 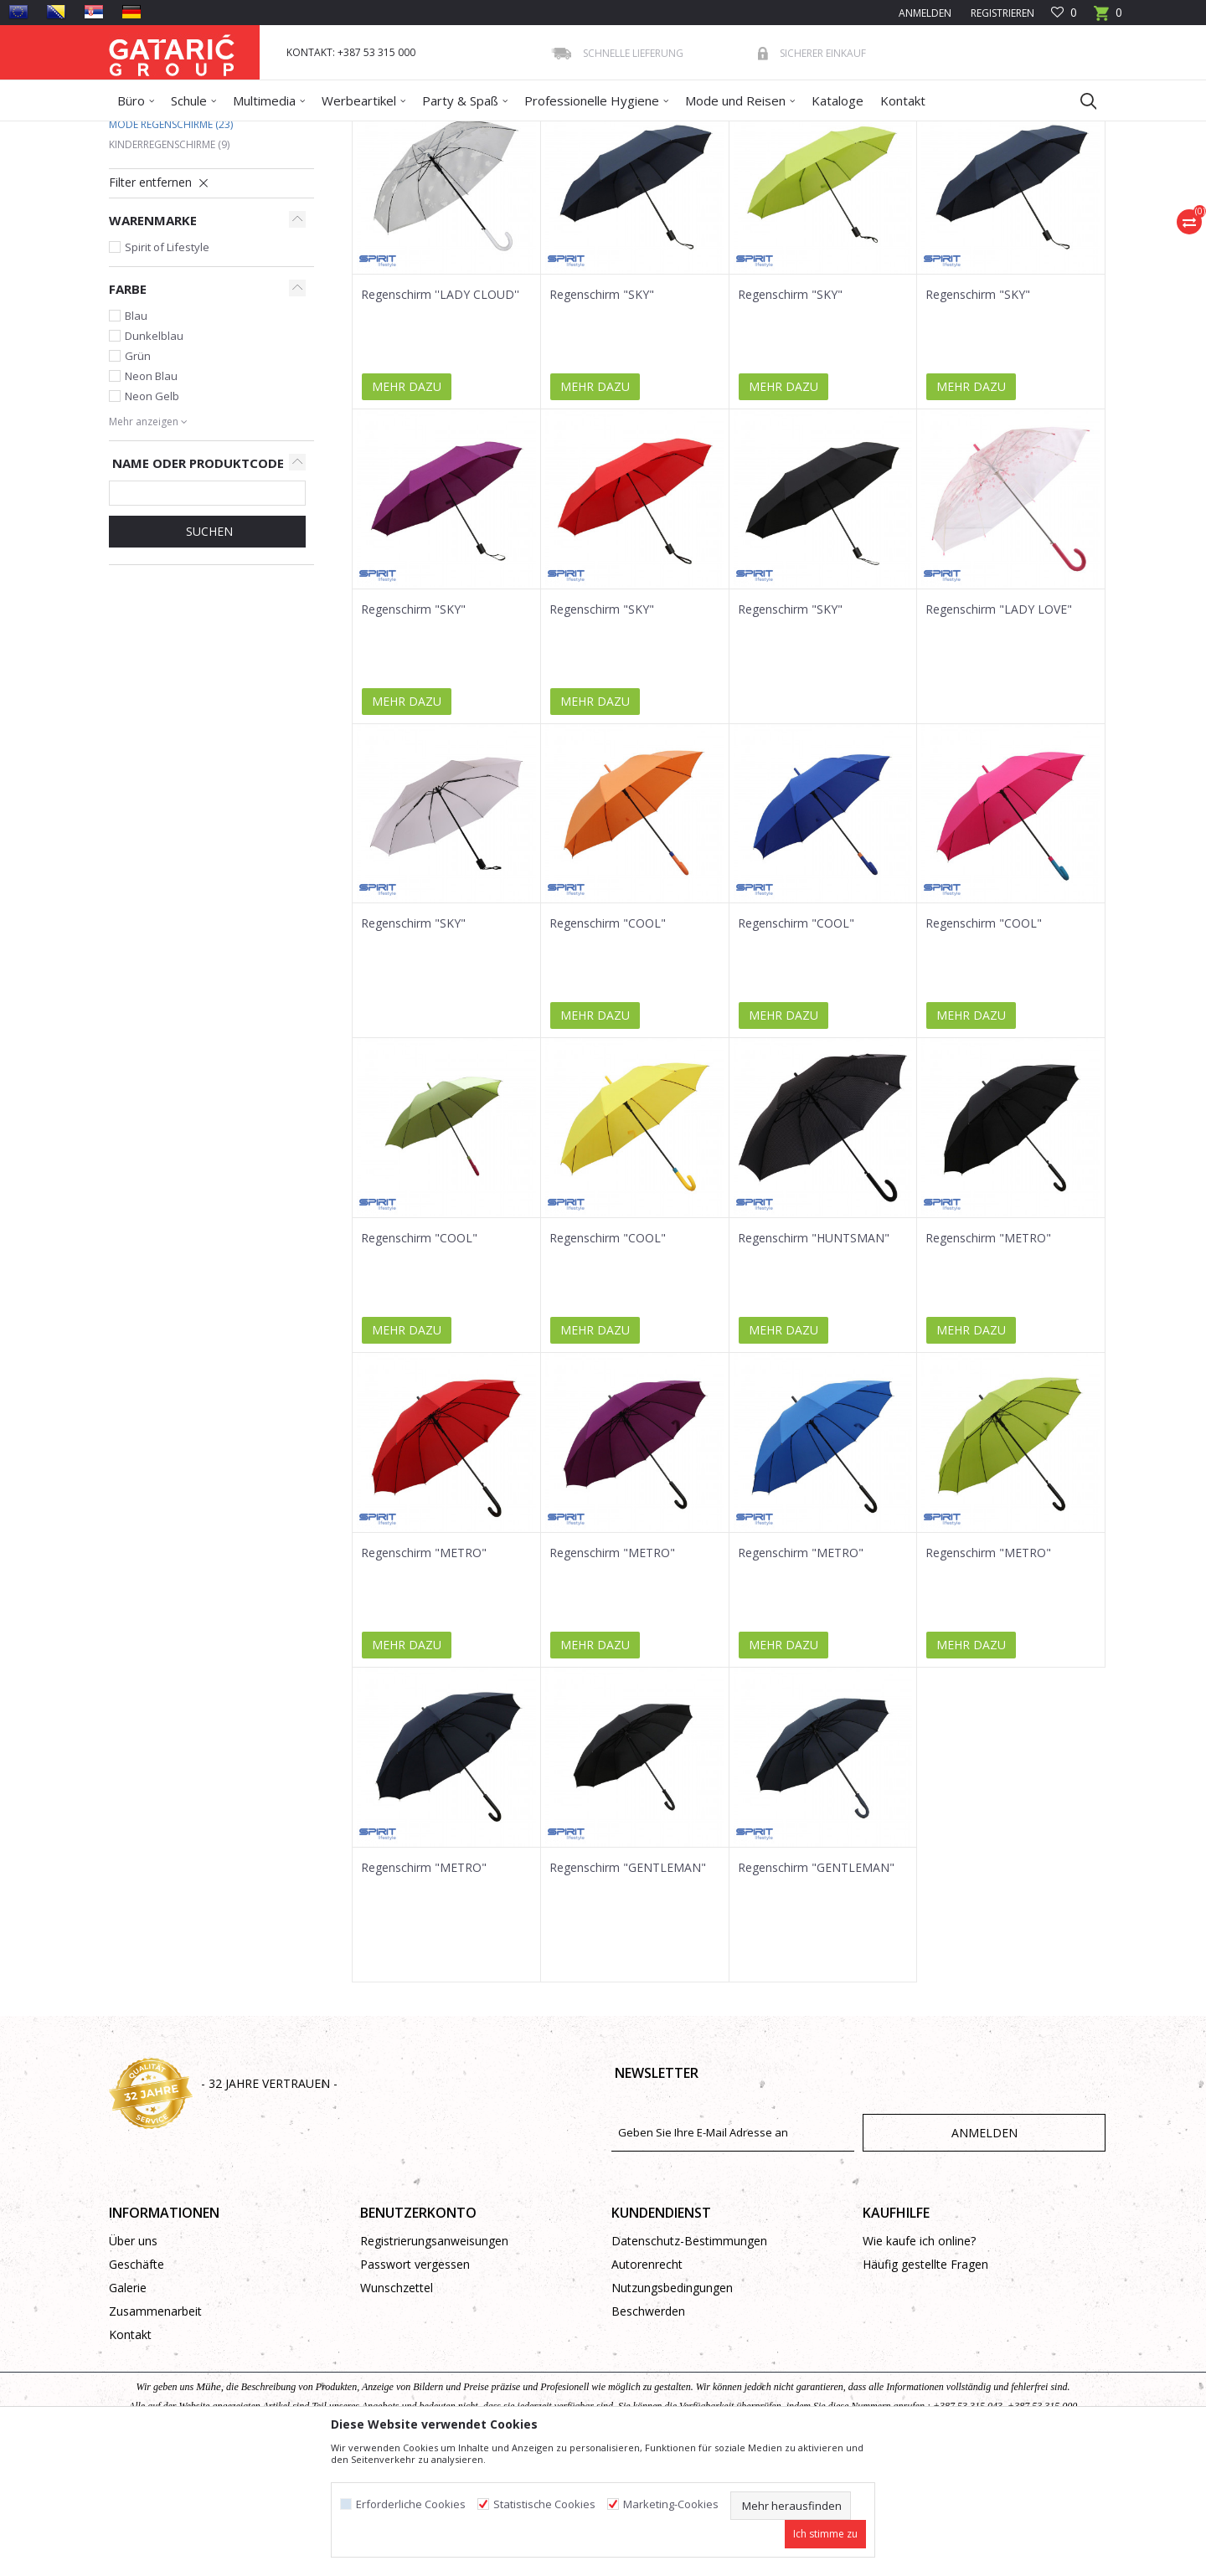 I want to click on Über uns, so click(x=133, y=2362).